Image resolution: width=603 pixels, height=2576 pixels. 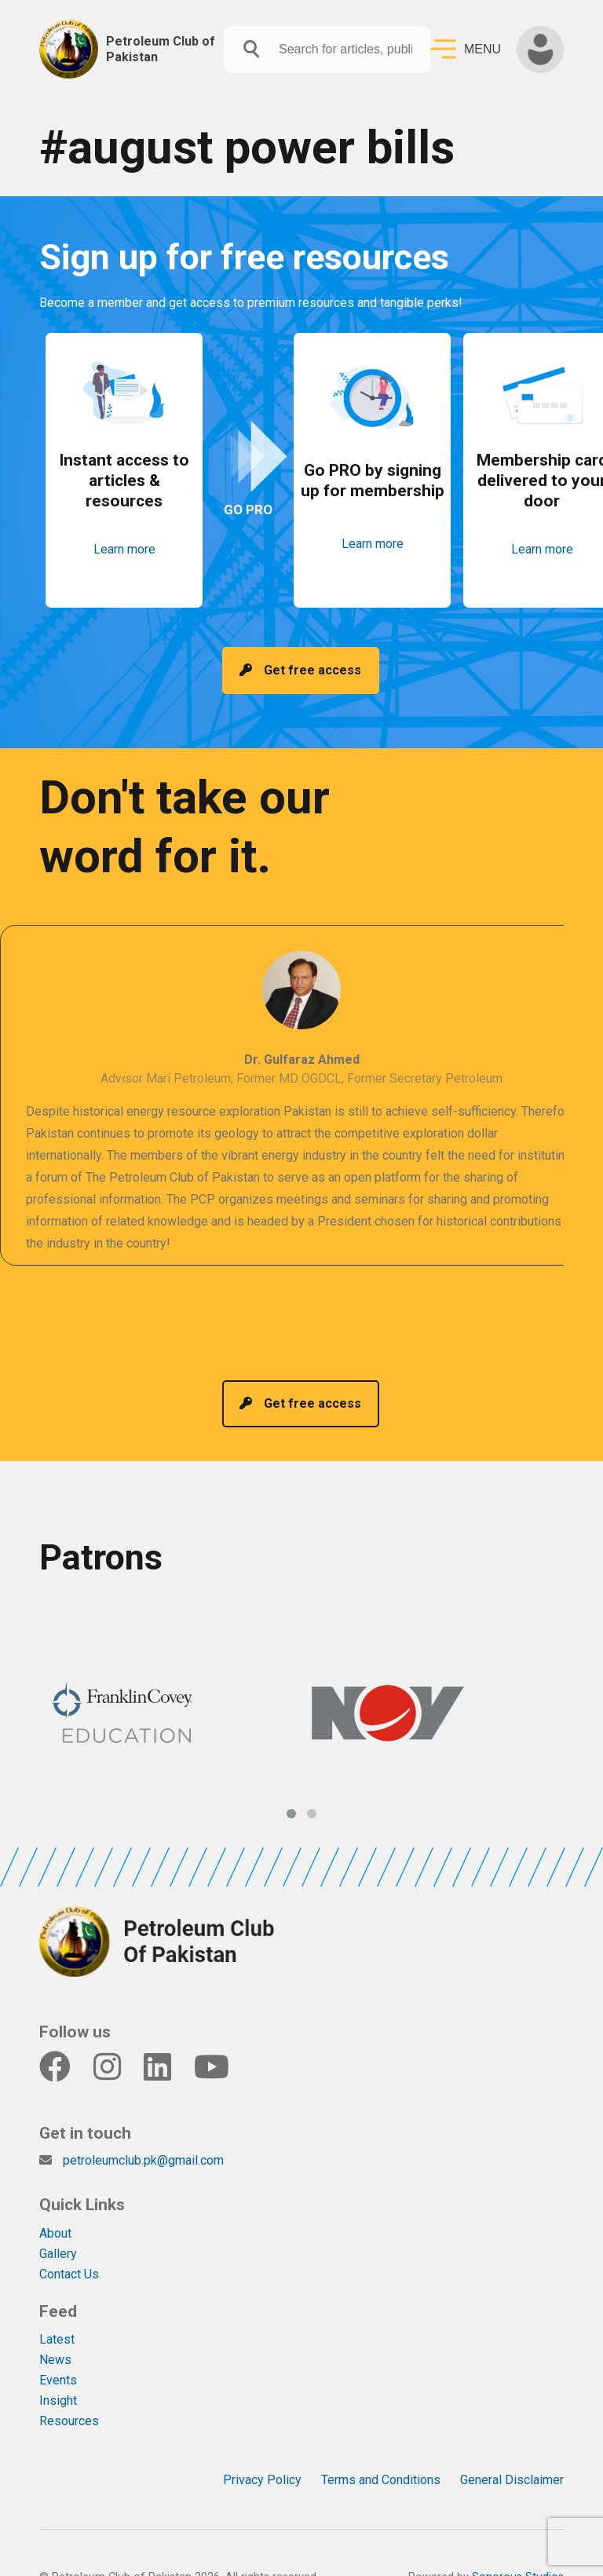 What do you see at coordinates (58, 2371) in the screenshot?
I see `Insight` at bounding box center [58, 2371].